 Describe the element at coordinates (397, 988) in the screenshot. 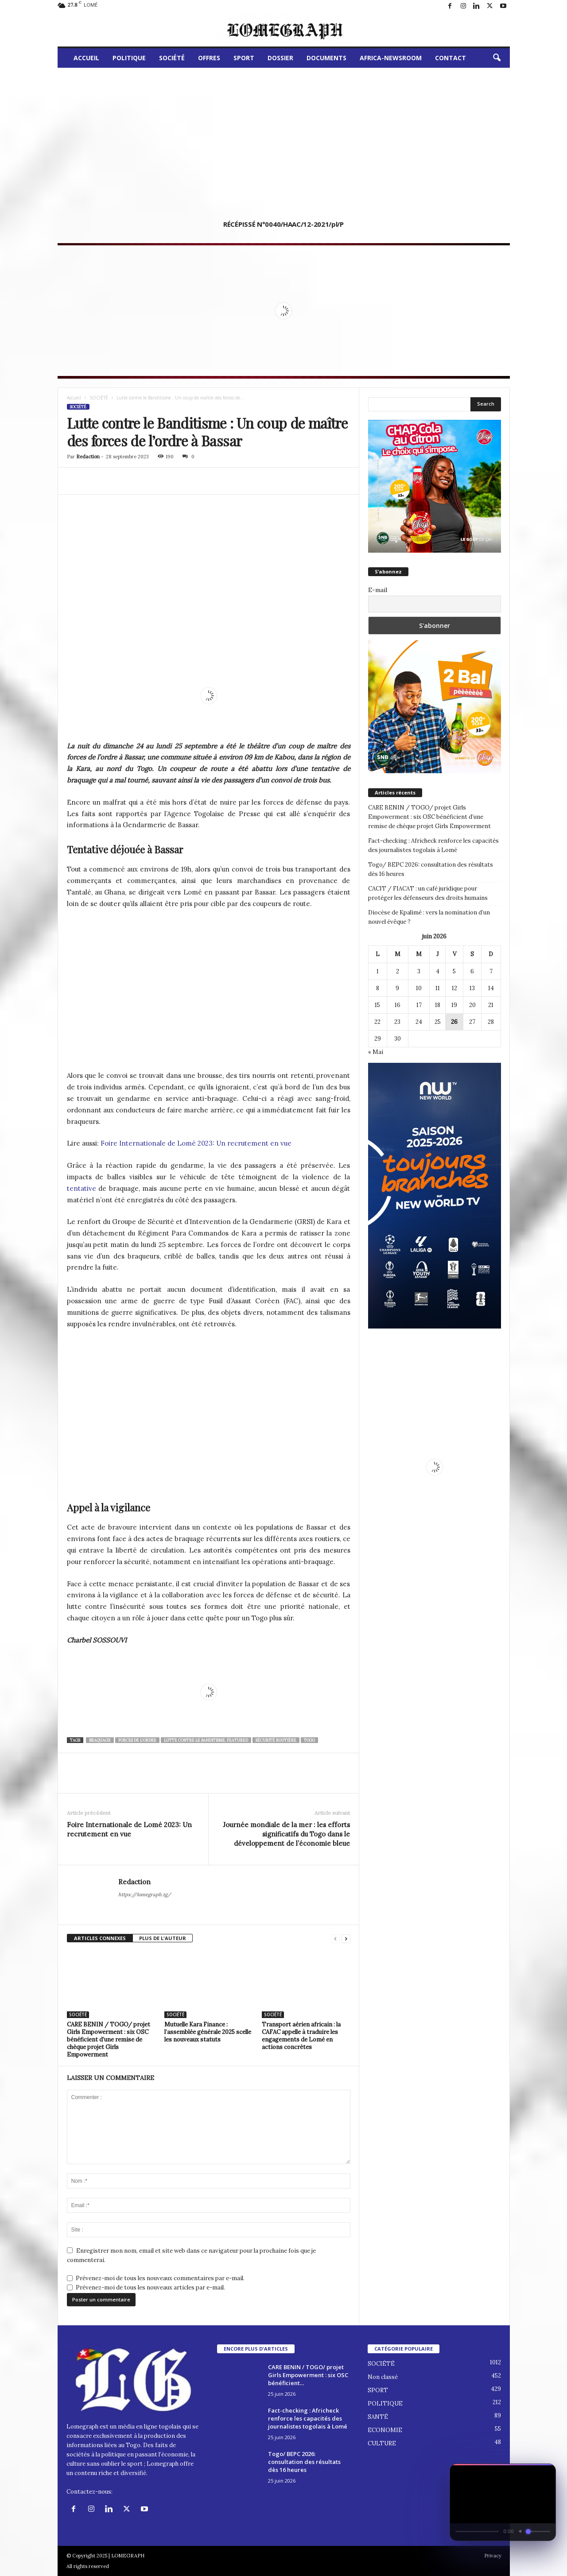

I see `9 [Publications publiées sur 9 June 2026]` at that location.